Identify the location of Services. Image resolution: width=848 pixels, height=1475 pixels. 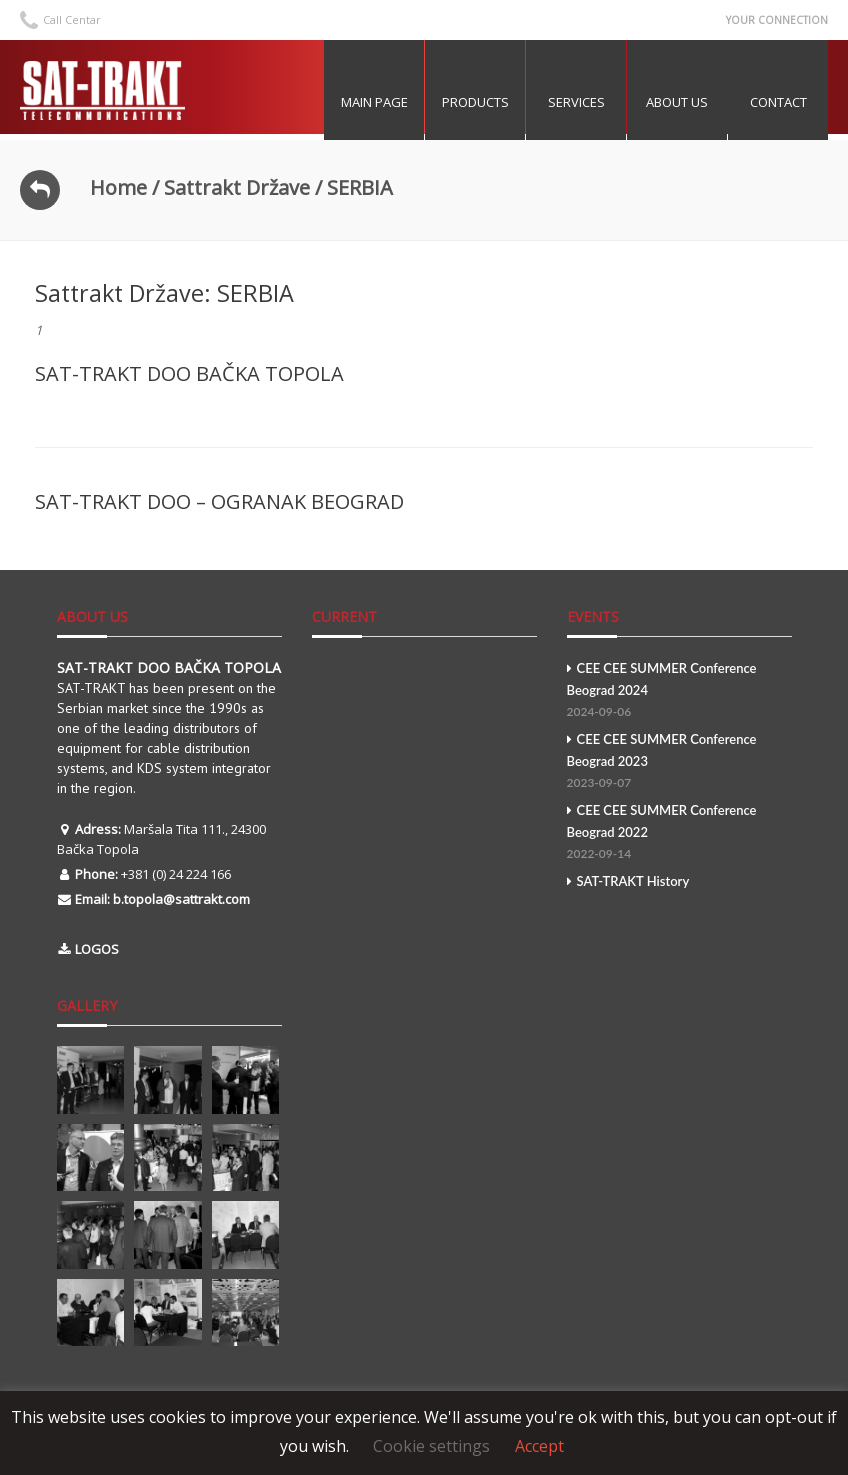
(576, 102).